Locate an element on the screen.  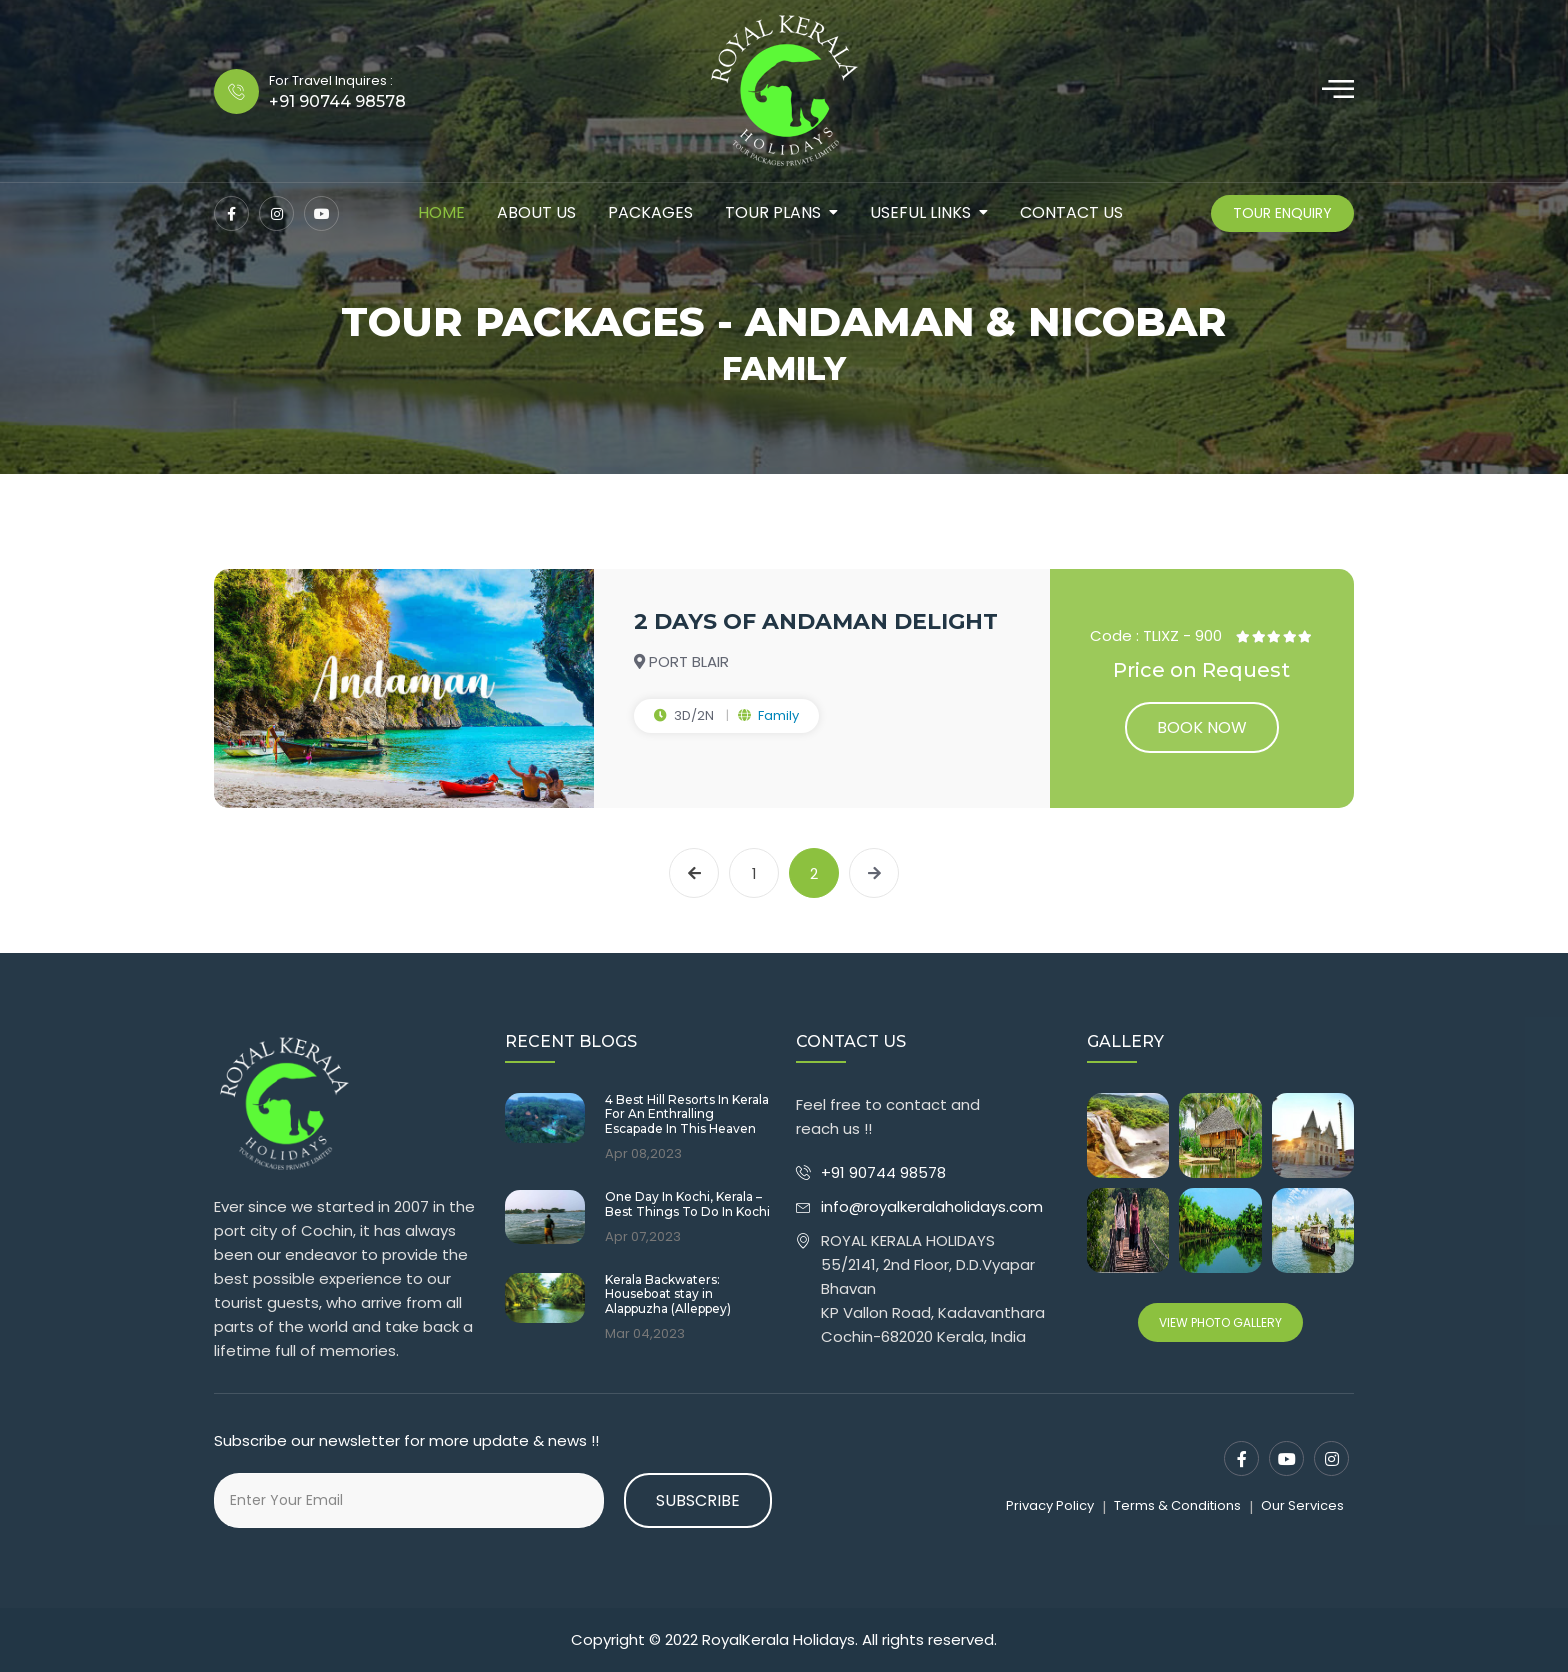
tour plans is located at coordinates (773, 212).